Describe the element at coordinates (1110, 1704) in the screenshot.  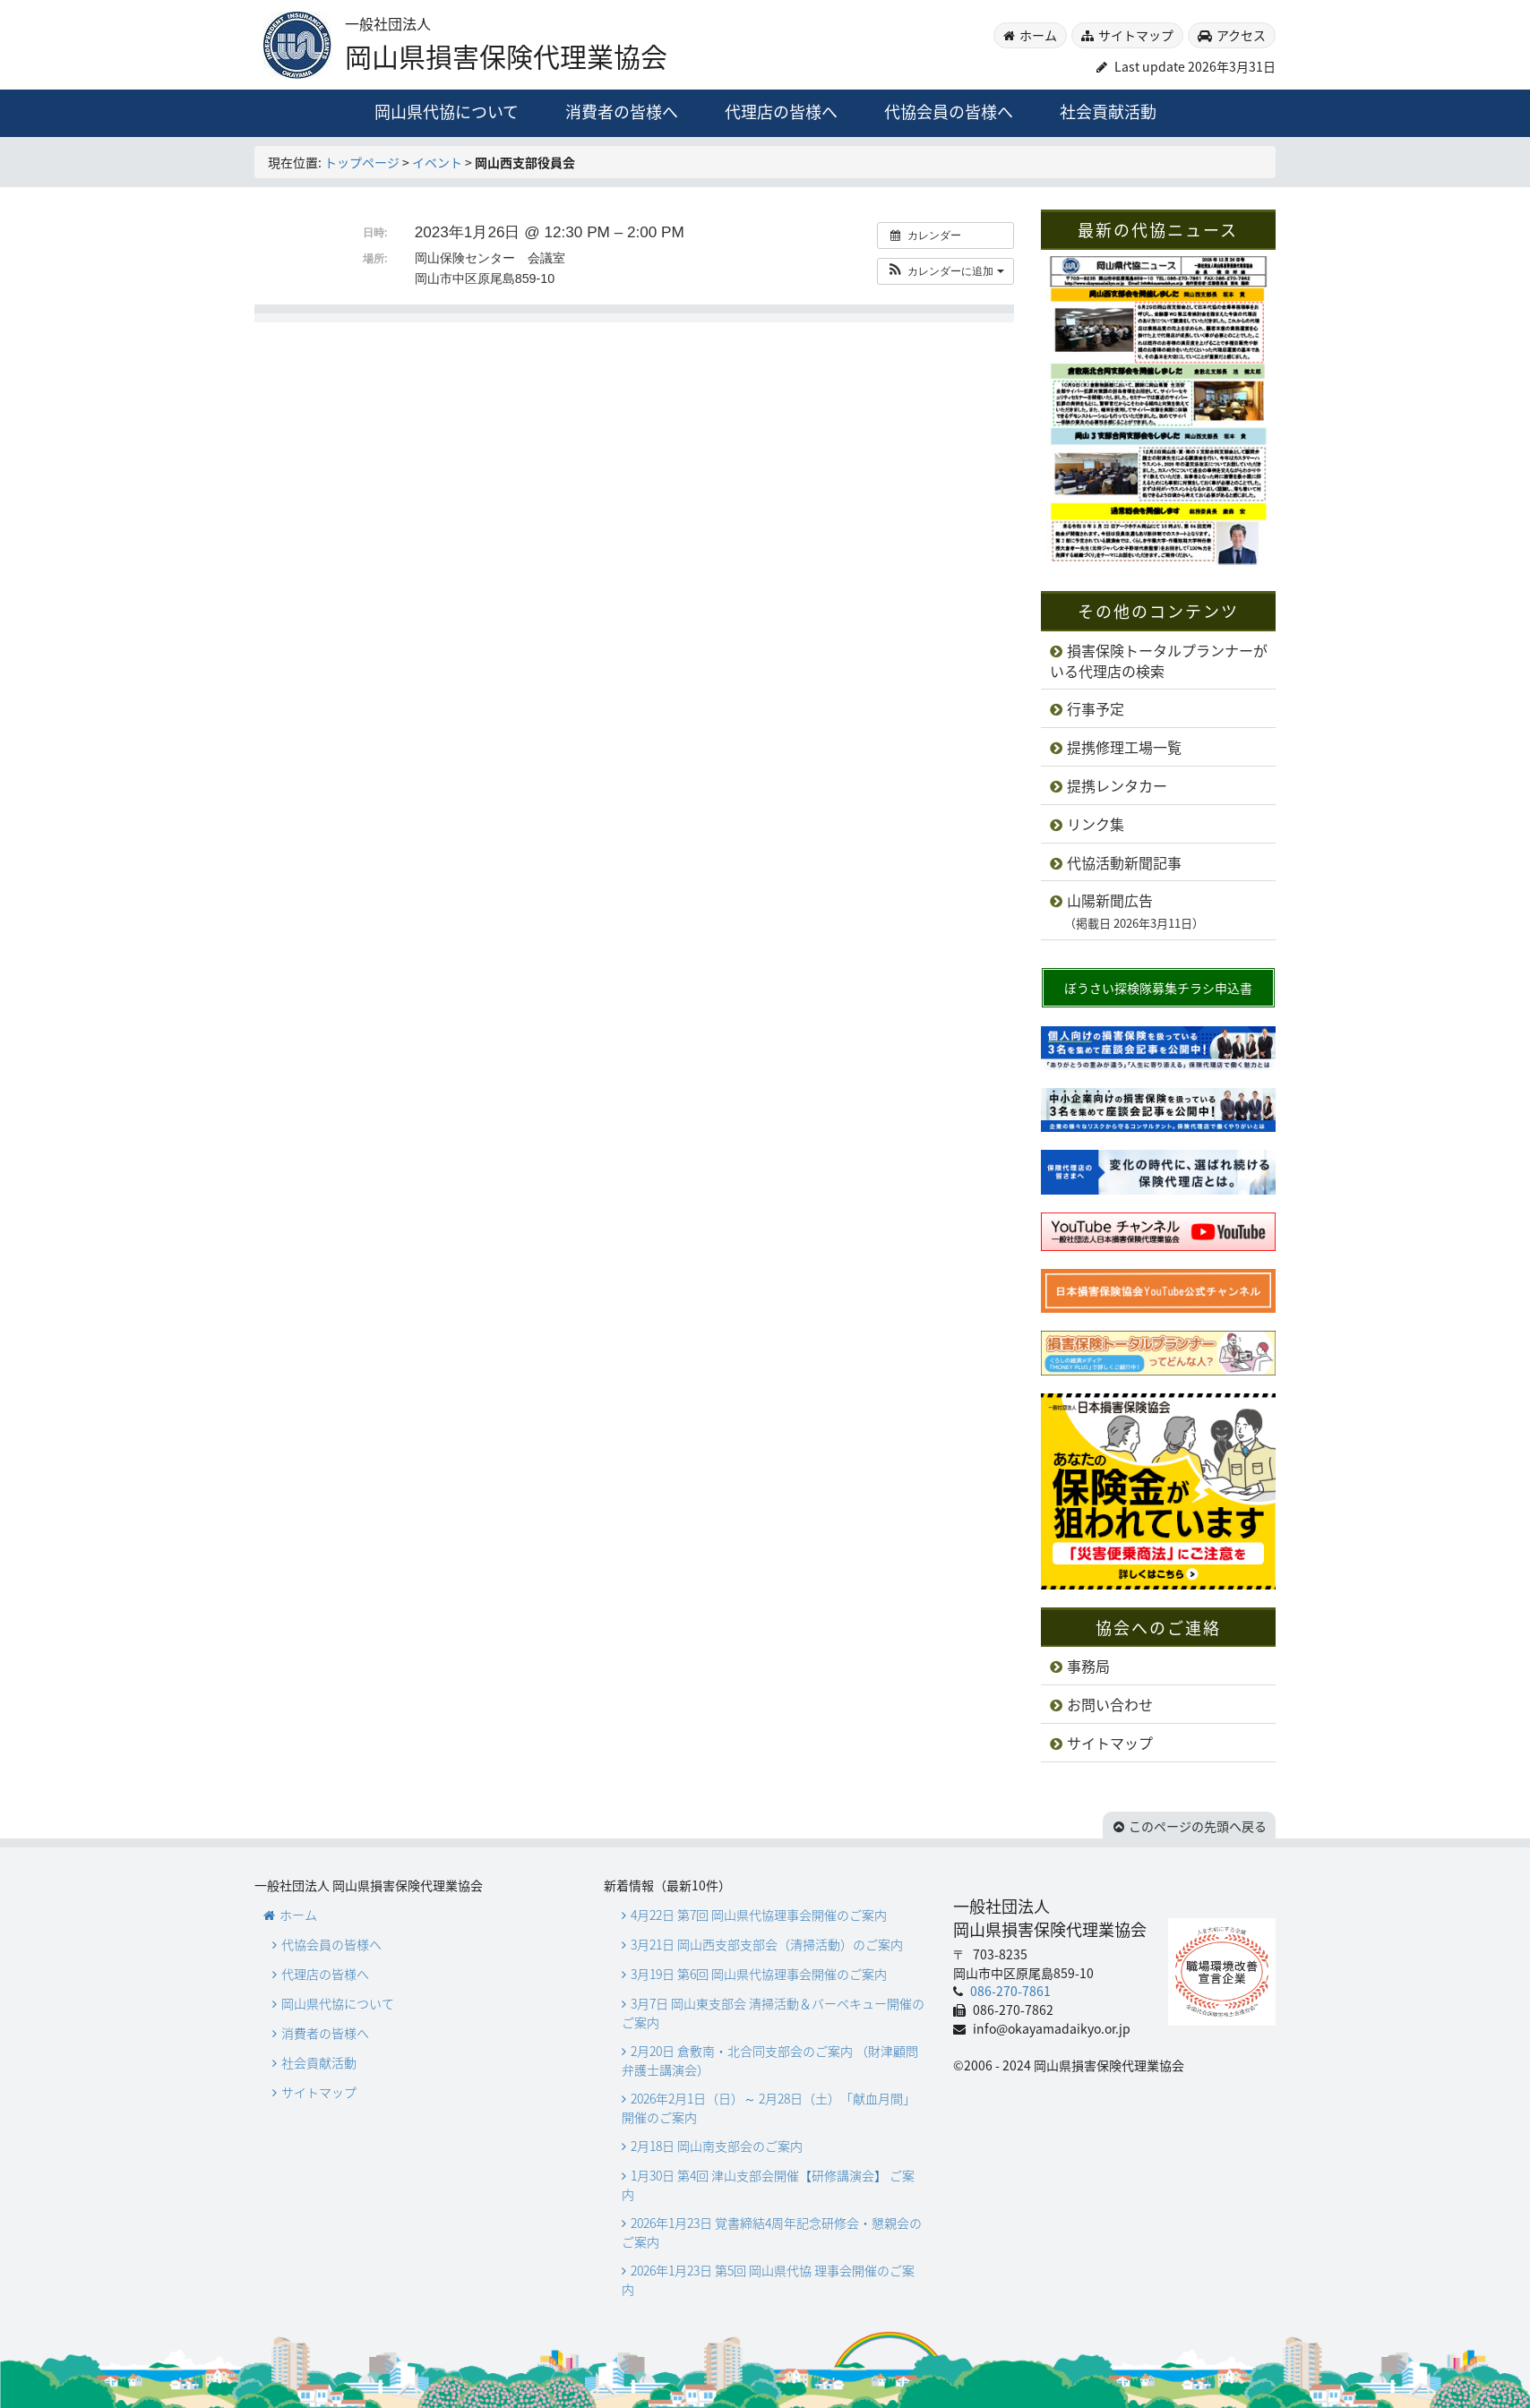
I see `お問い合わせ` at that location.